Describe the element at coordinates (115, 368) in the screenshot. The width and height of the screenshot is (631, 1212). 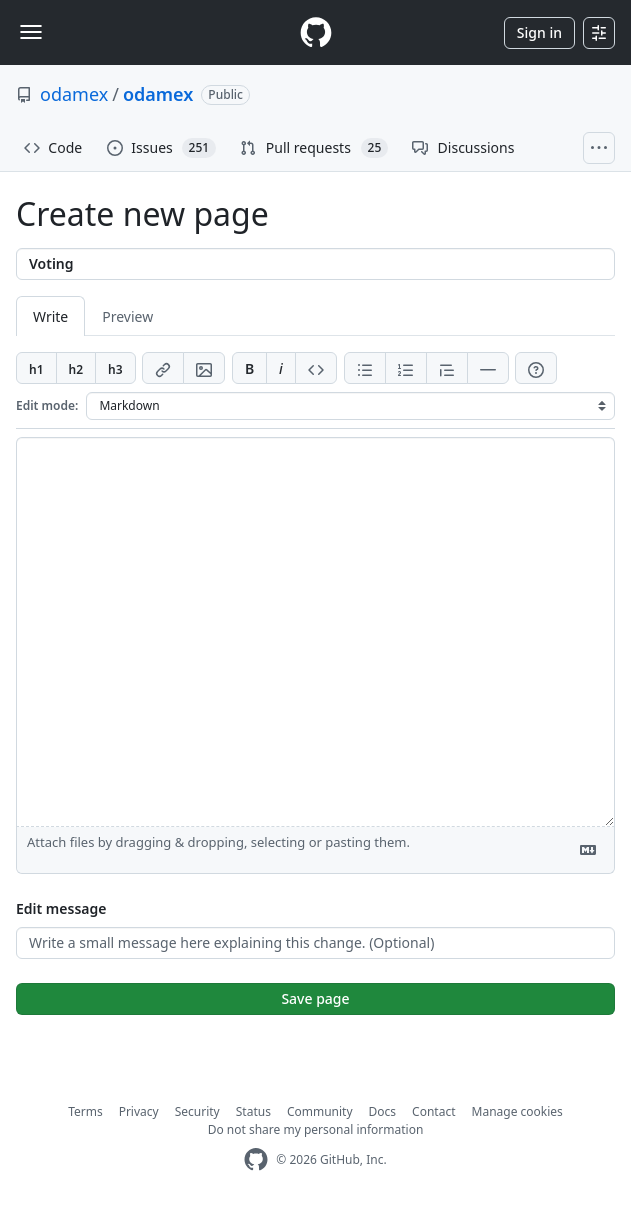
I see `[Insert h3]` at that location.